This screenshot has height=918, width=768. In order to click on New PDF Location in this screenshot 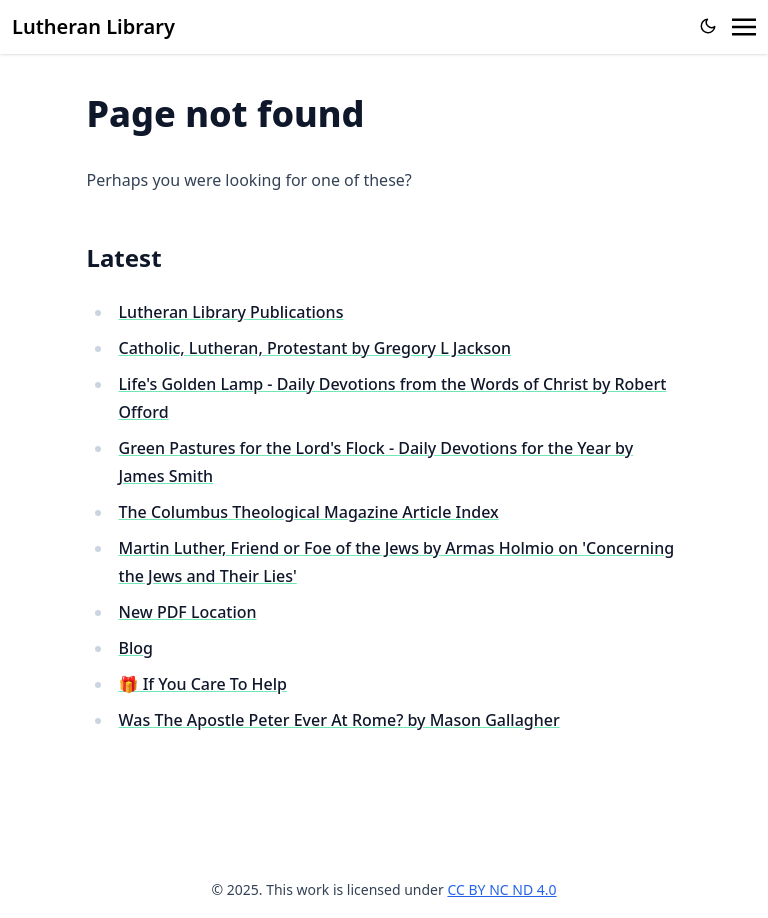, I will do `click(188, 612)`.